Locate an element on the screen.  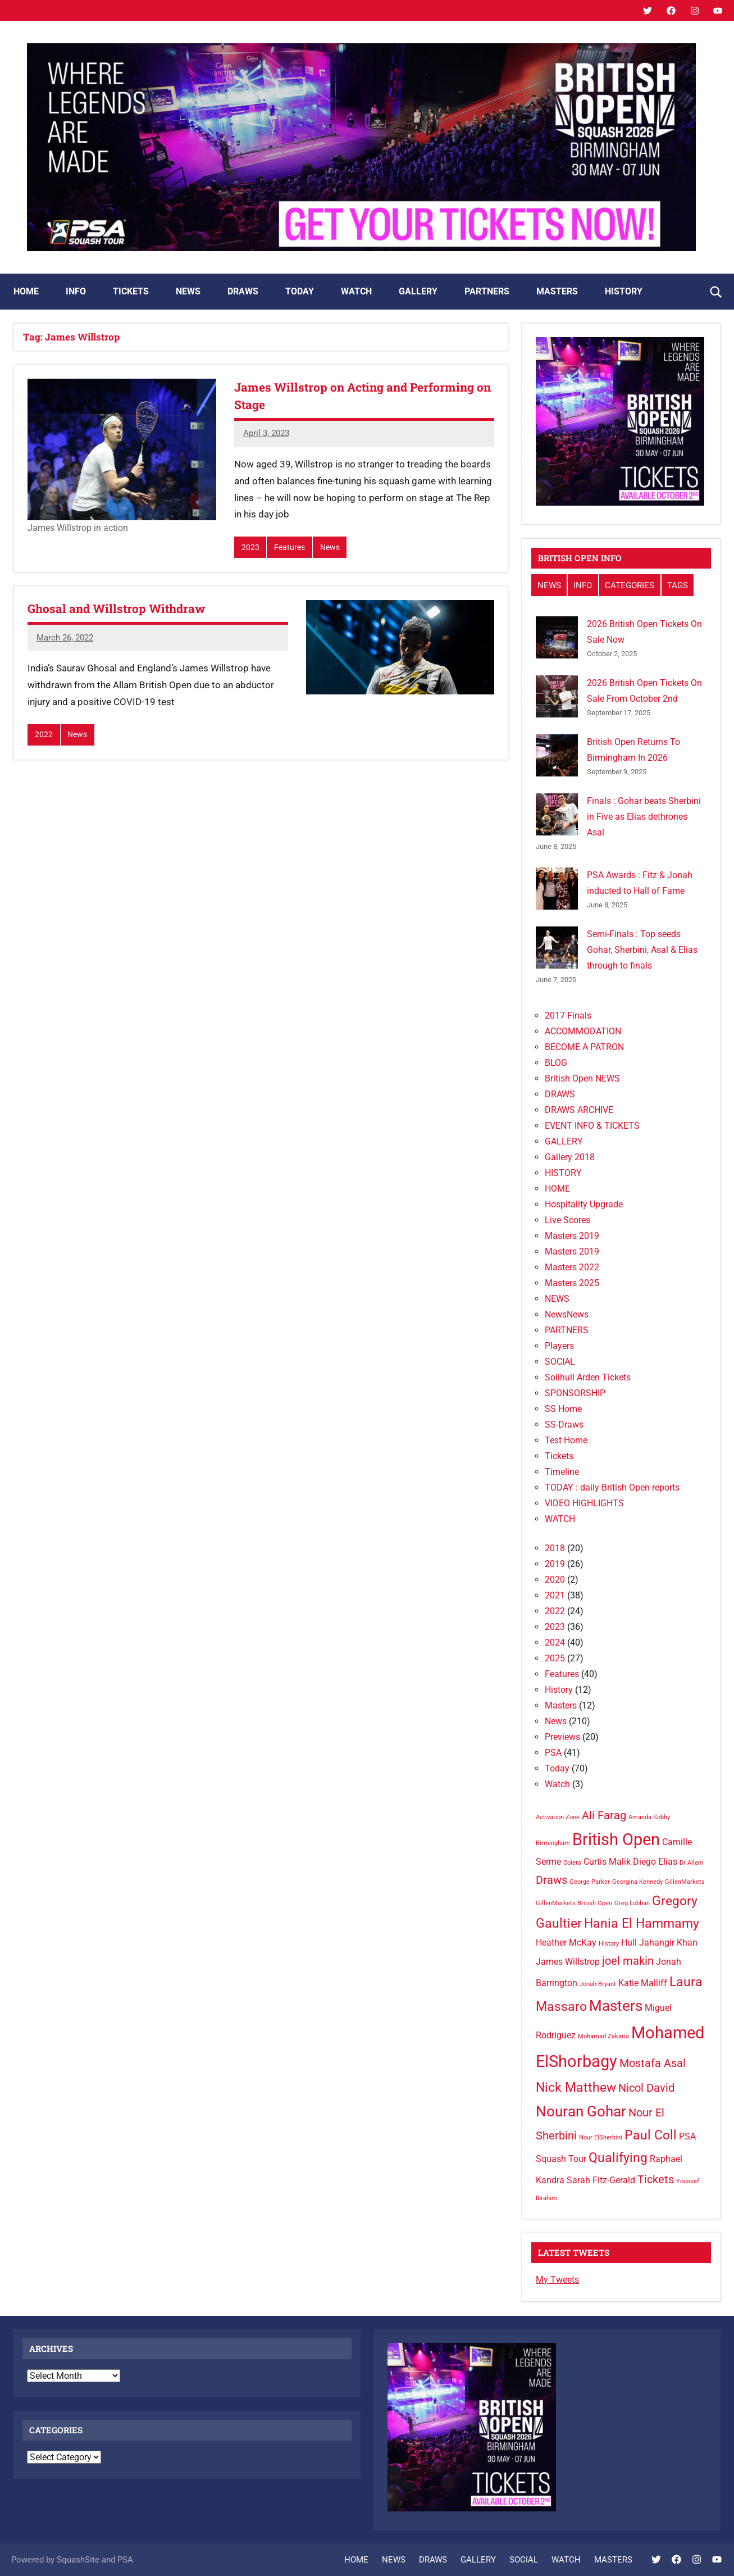
Activation Zone [Activation Zone (1 item)] is located at coordinates (558, 1817).